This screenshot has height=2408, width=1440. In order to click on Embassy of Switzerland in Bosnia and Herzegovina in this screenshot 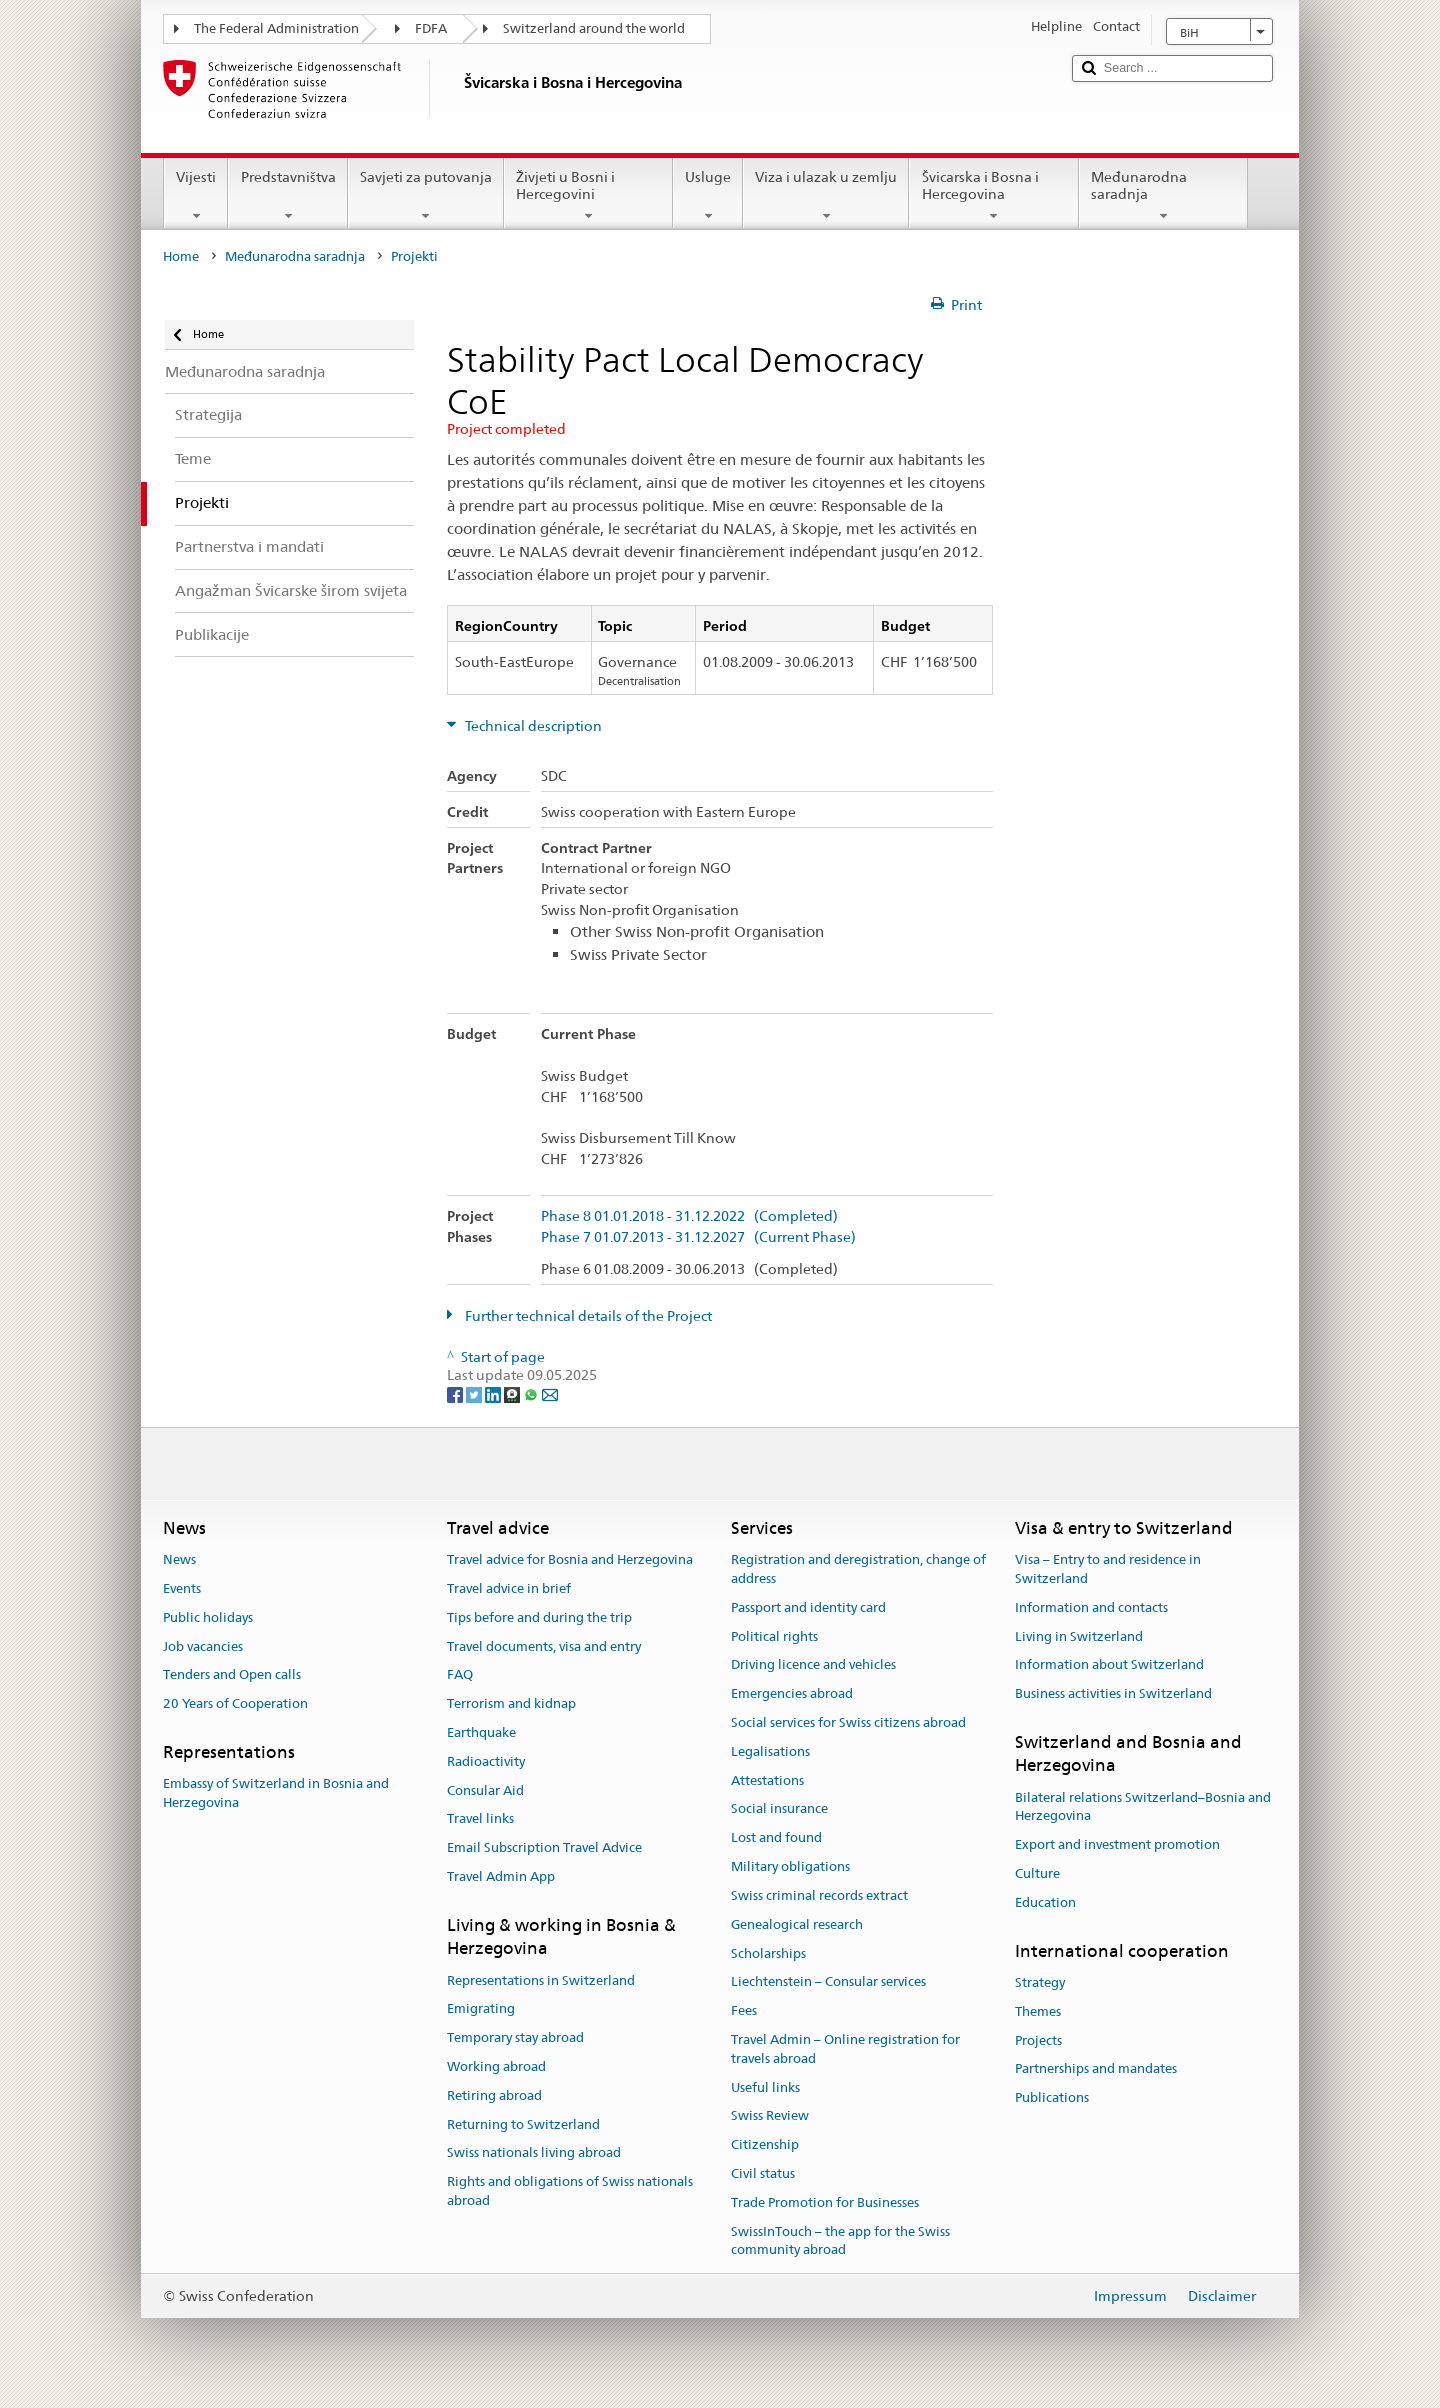, I will do `click(276, 1794)`.